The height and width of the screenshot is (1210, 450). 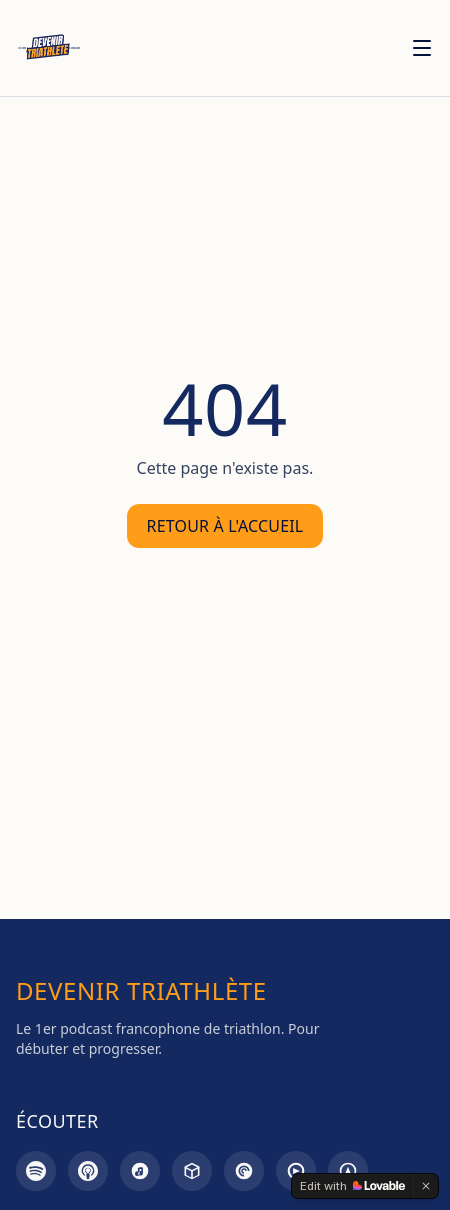 I want to click on [Menu], so click(x=422, y=48).